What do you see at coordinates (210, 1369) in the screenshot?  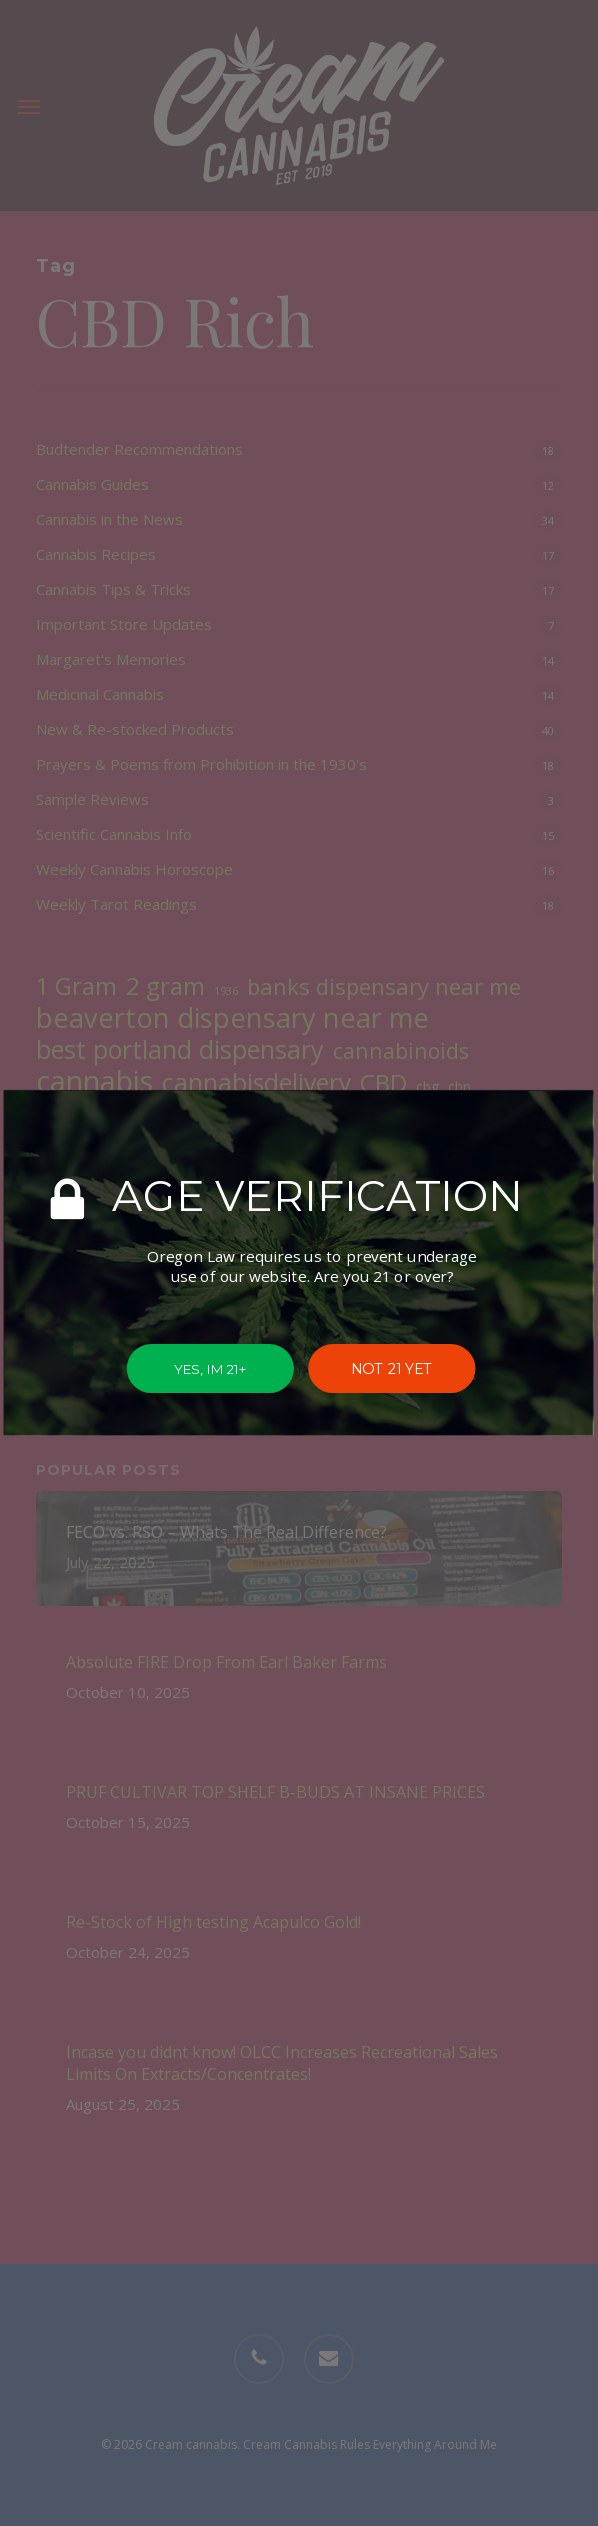 I see `YES, IM 21+` at bounding box center [210, 1369].